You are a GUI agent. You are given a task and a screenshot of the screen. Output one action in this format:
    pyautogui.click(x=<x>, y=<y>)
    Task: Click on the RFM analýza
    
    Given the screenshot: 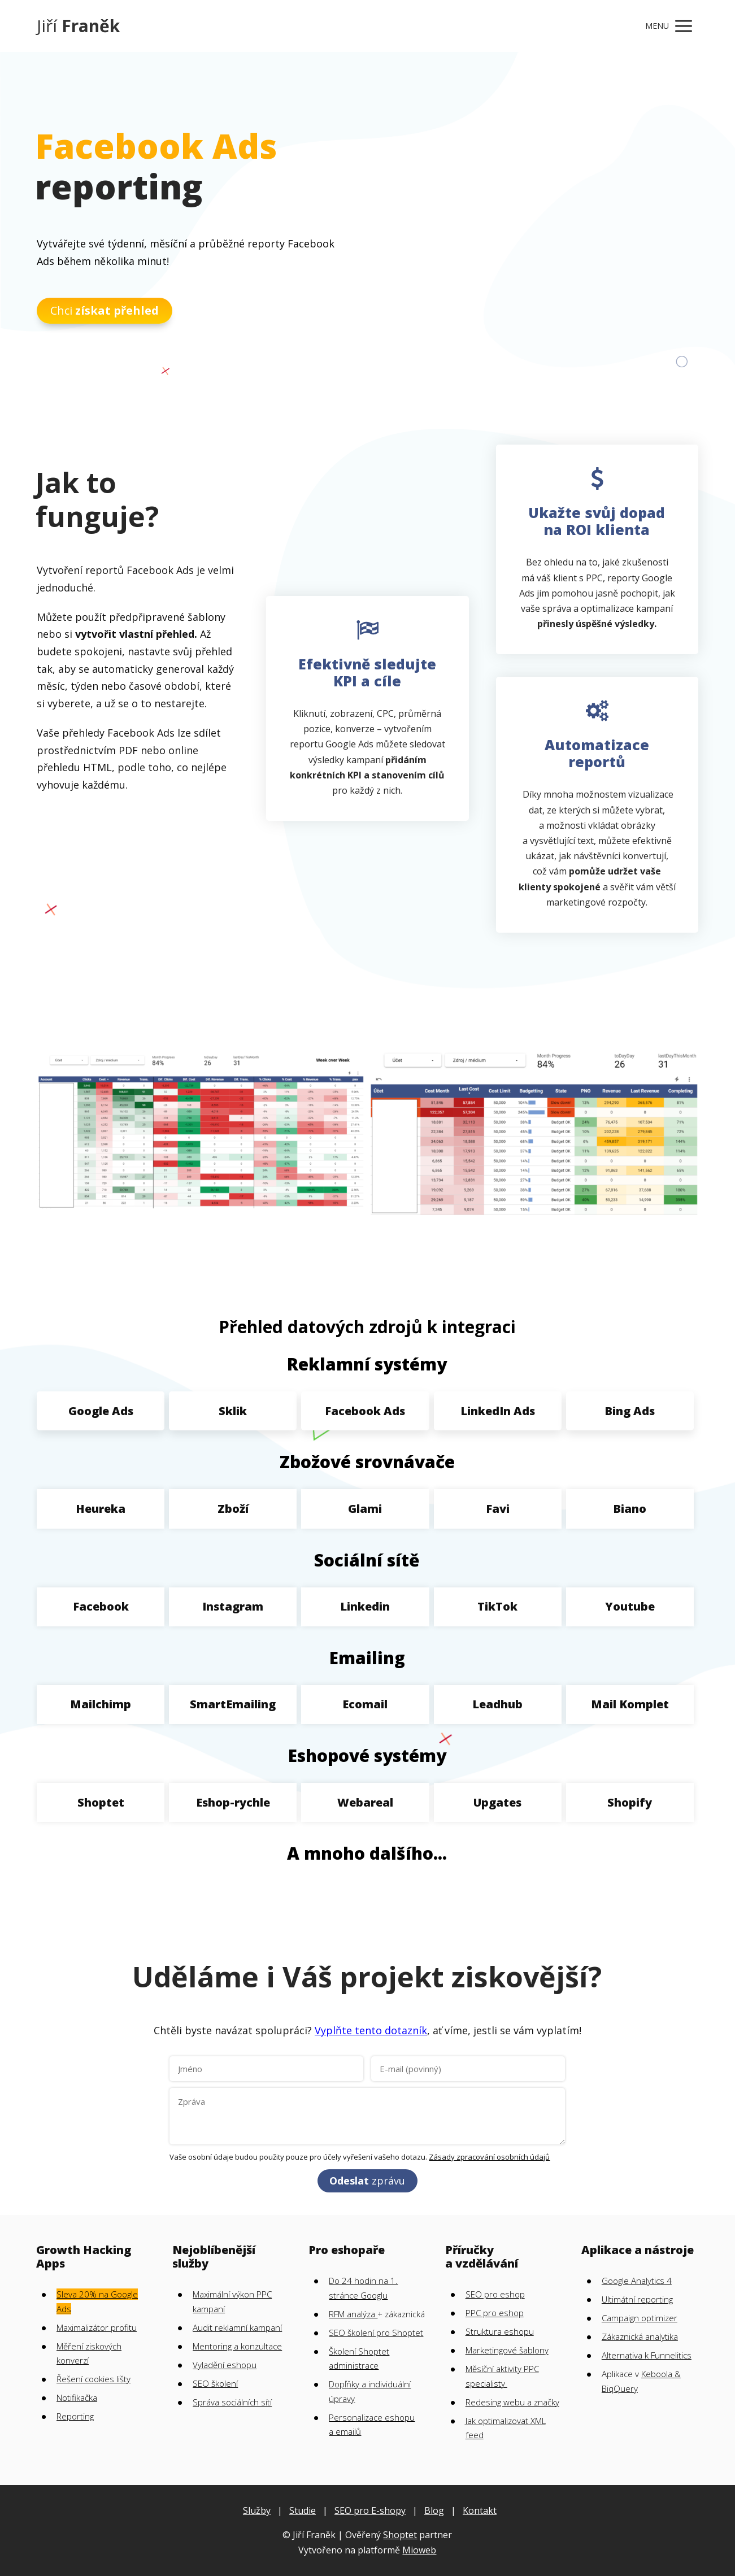 What is the action you would take?
    pyautogui.click(x=353, y=2314)
    